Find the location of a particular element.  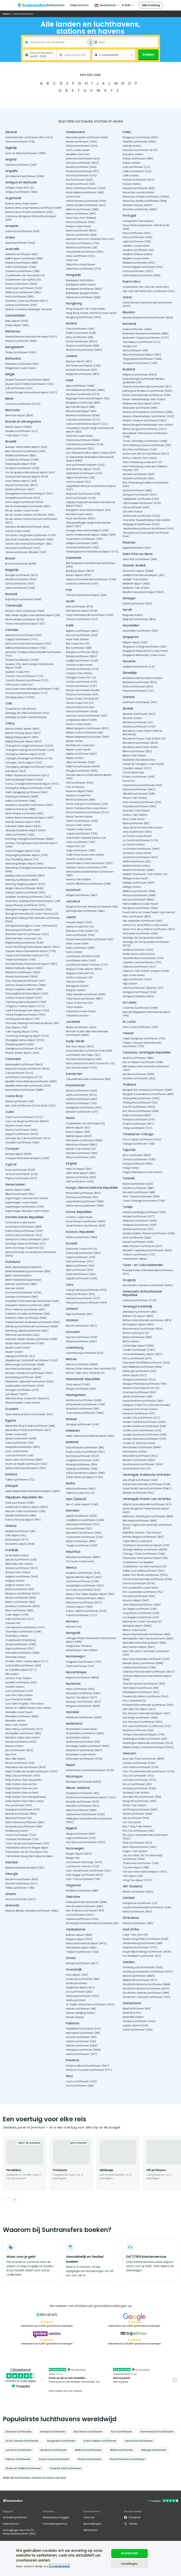

Innsbruck luchthaven (INN) is located at coordinates (83, 1979).